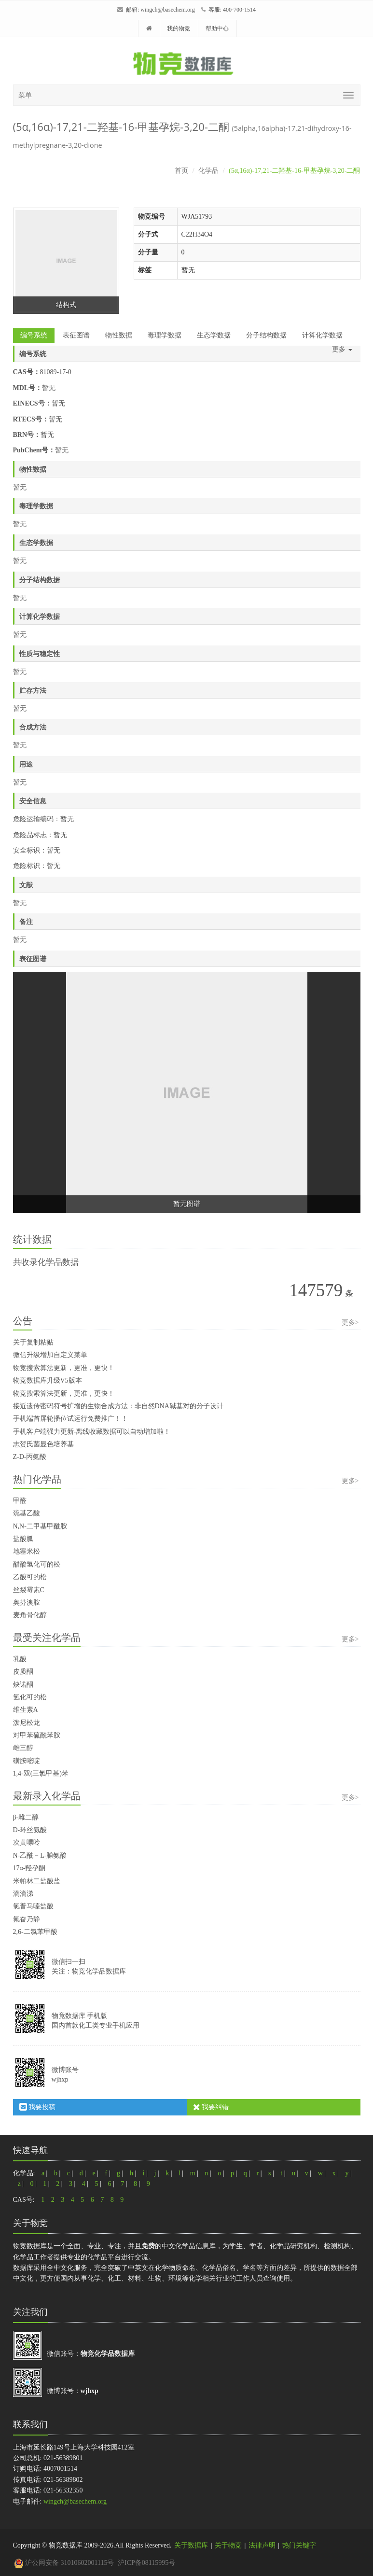  What do you see at coordinates (29, 1868) in the screenshot?
I see `17α-羟孕酮` at bounding box center [29, 1868].